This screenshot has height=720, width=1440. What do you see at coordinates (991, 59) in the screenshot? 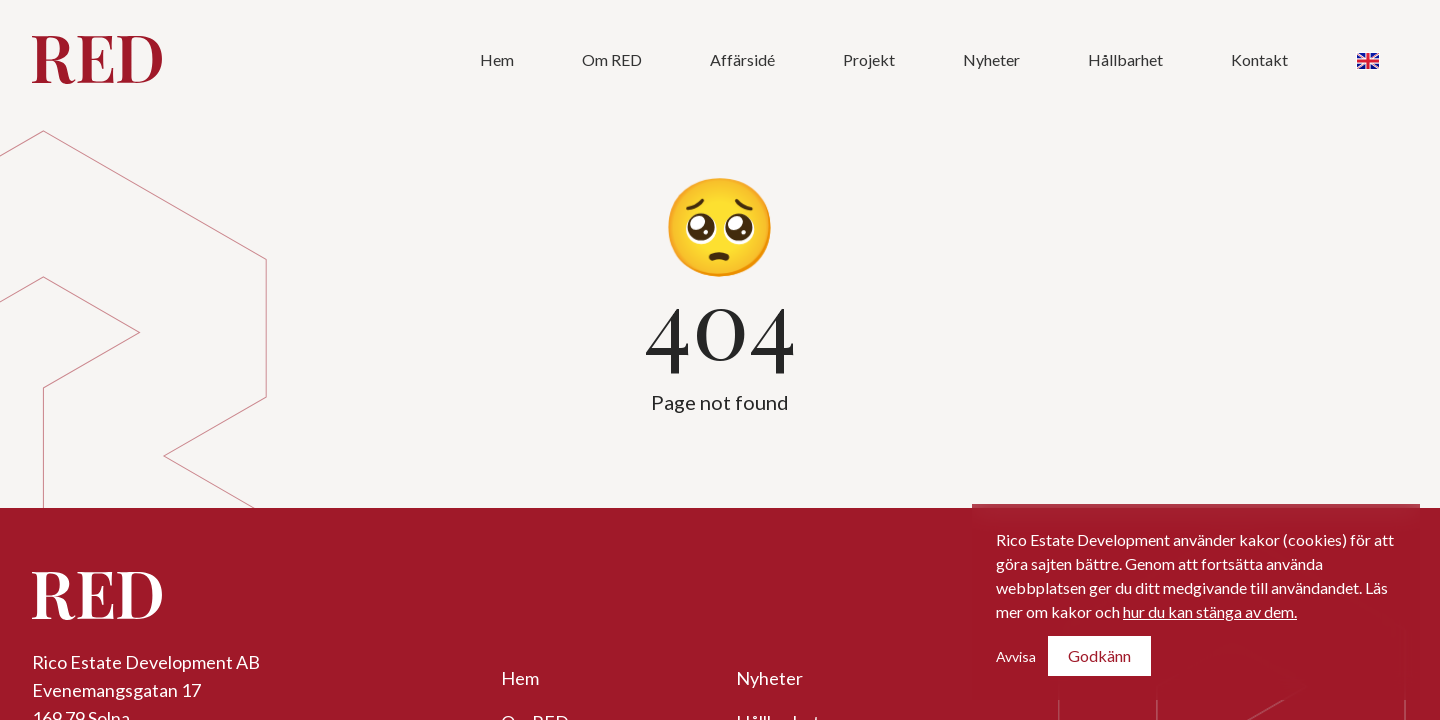
I see `Nyheter` at bounding box center [991, 59].